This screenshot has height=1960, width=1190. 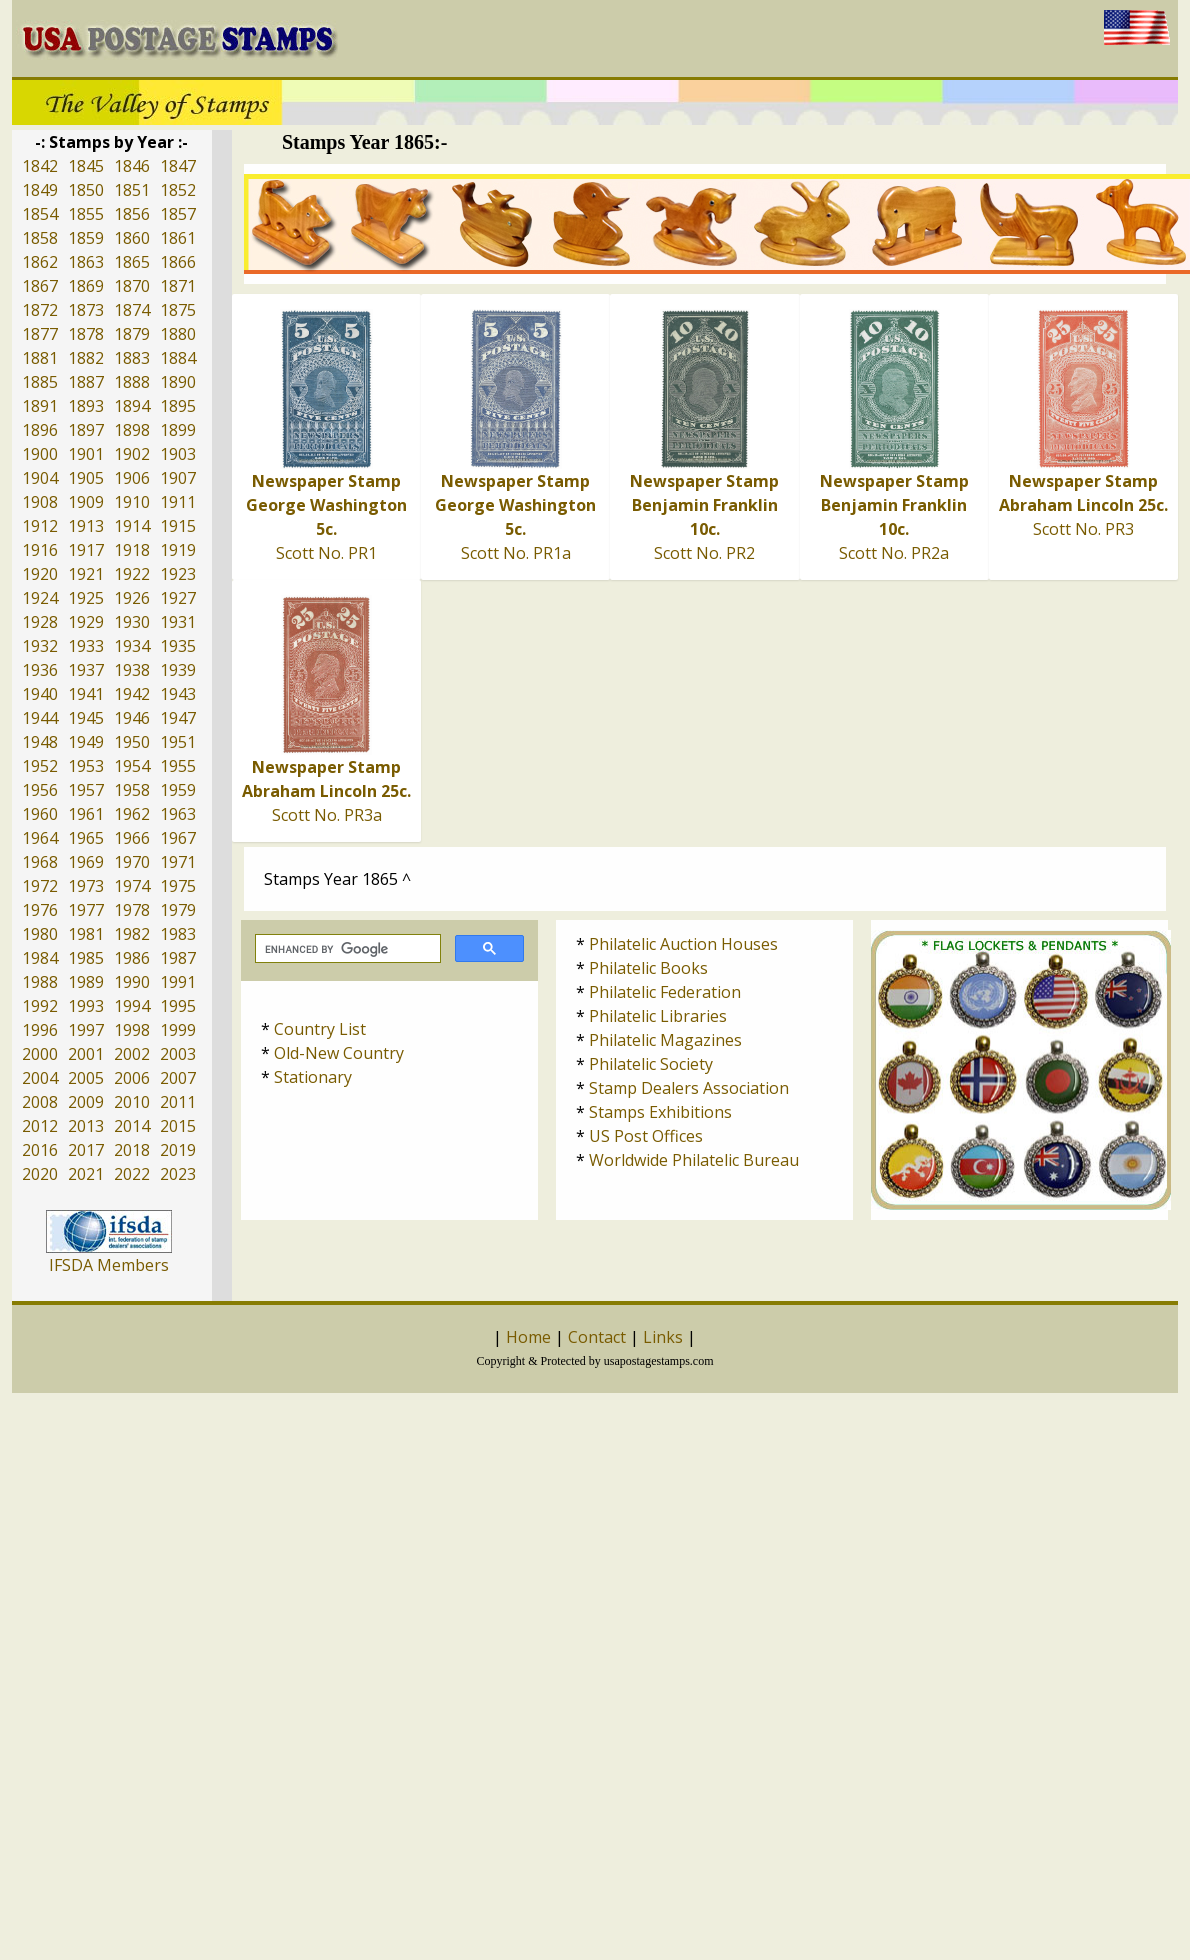 I want to click on 1971, so click(x=178, y=862).